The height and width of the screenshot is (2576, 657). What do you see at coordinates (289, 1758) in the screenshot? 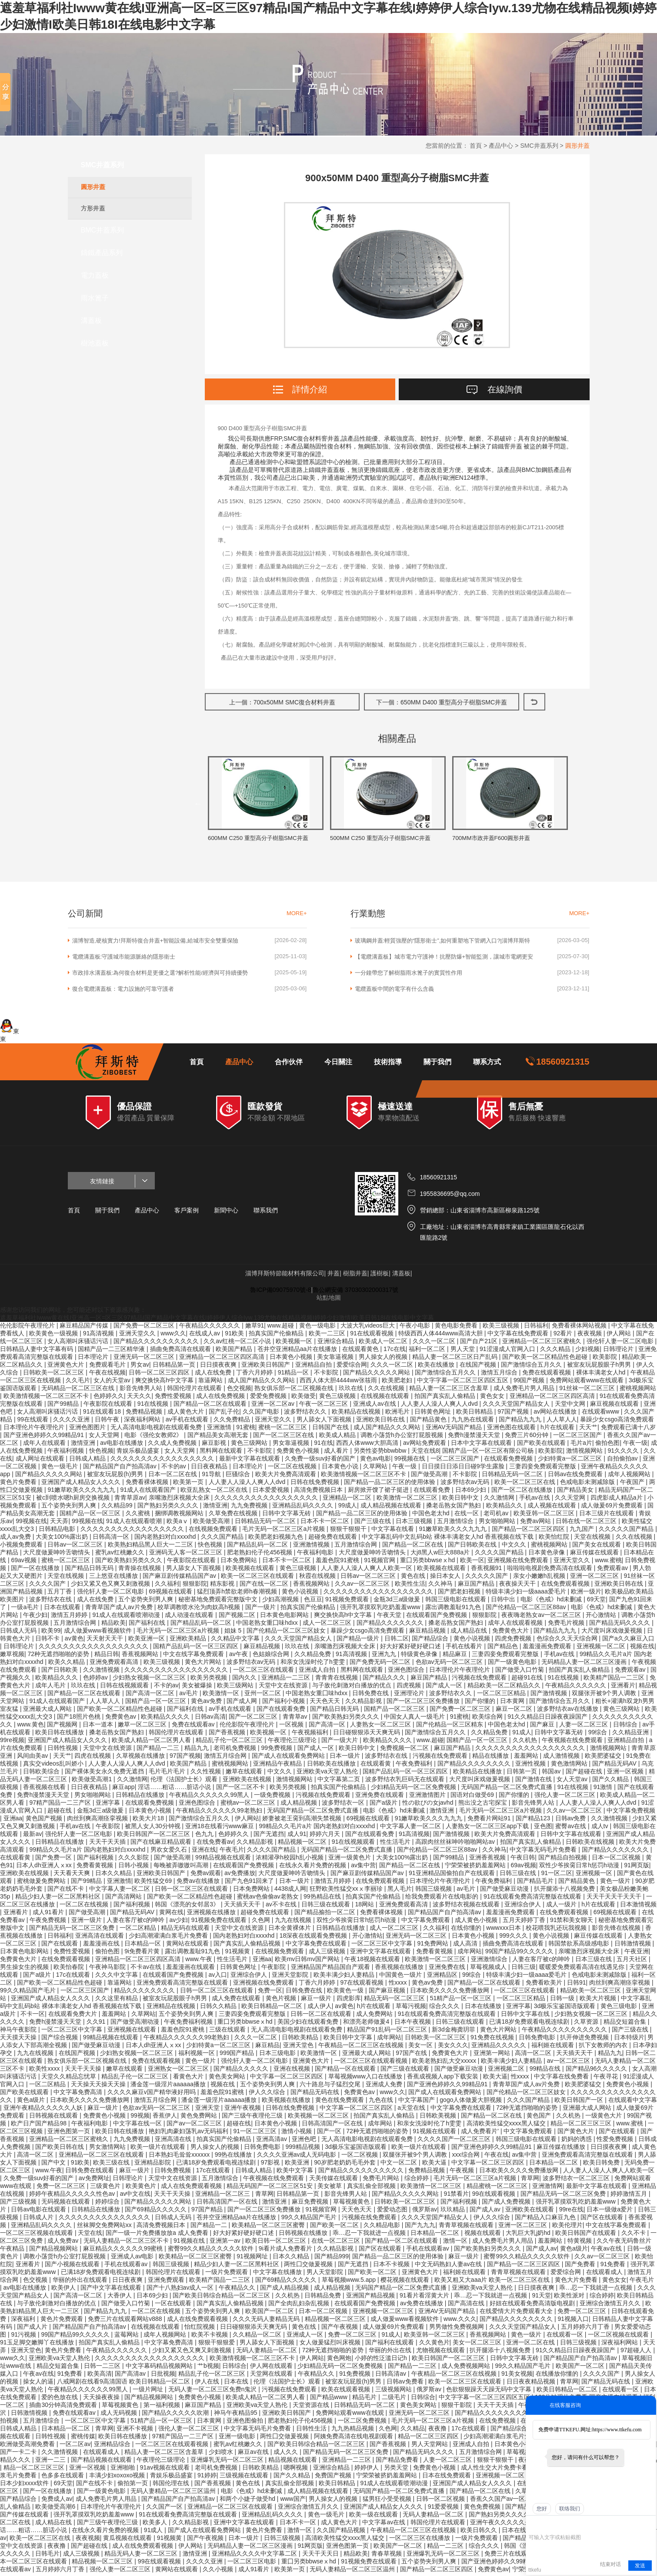
I see `国产成人在线观看免费网站` at bounding box center [289, 1758].